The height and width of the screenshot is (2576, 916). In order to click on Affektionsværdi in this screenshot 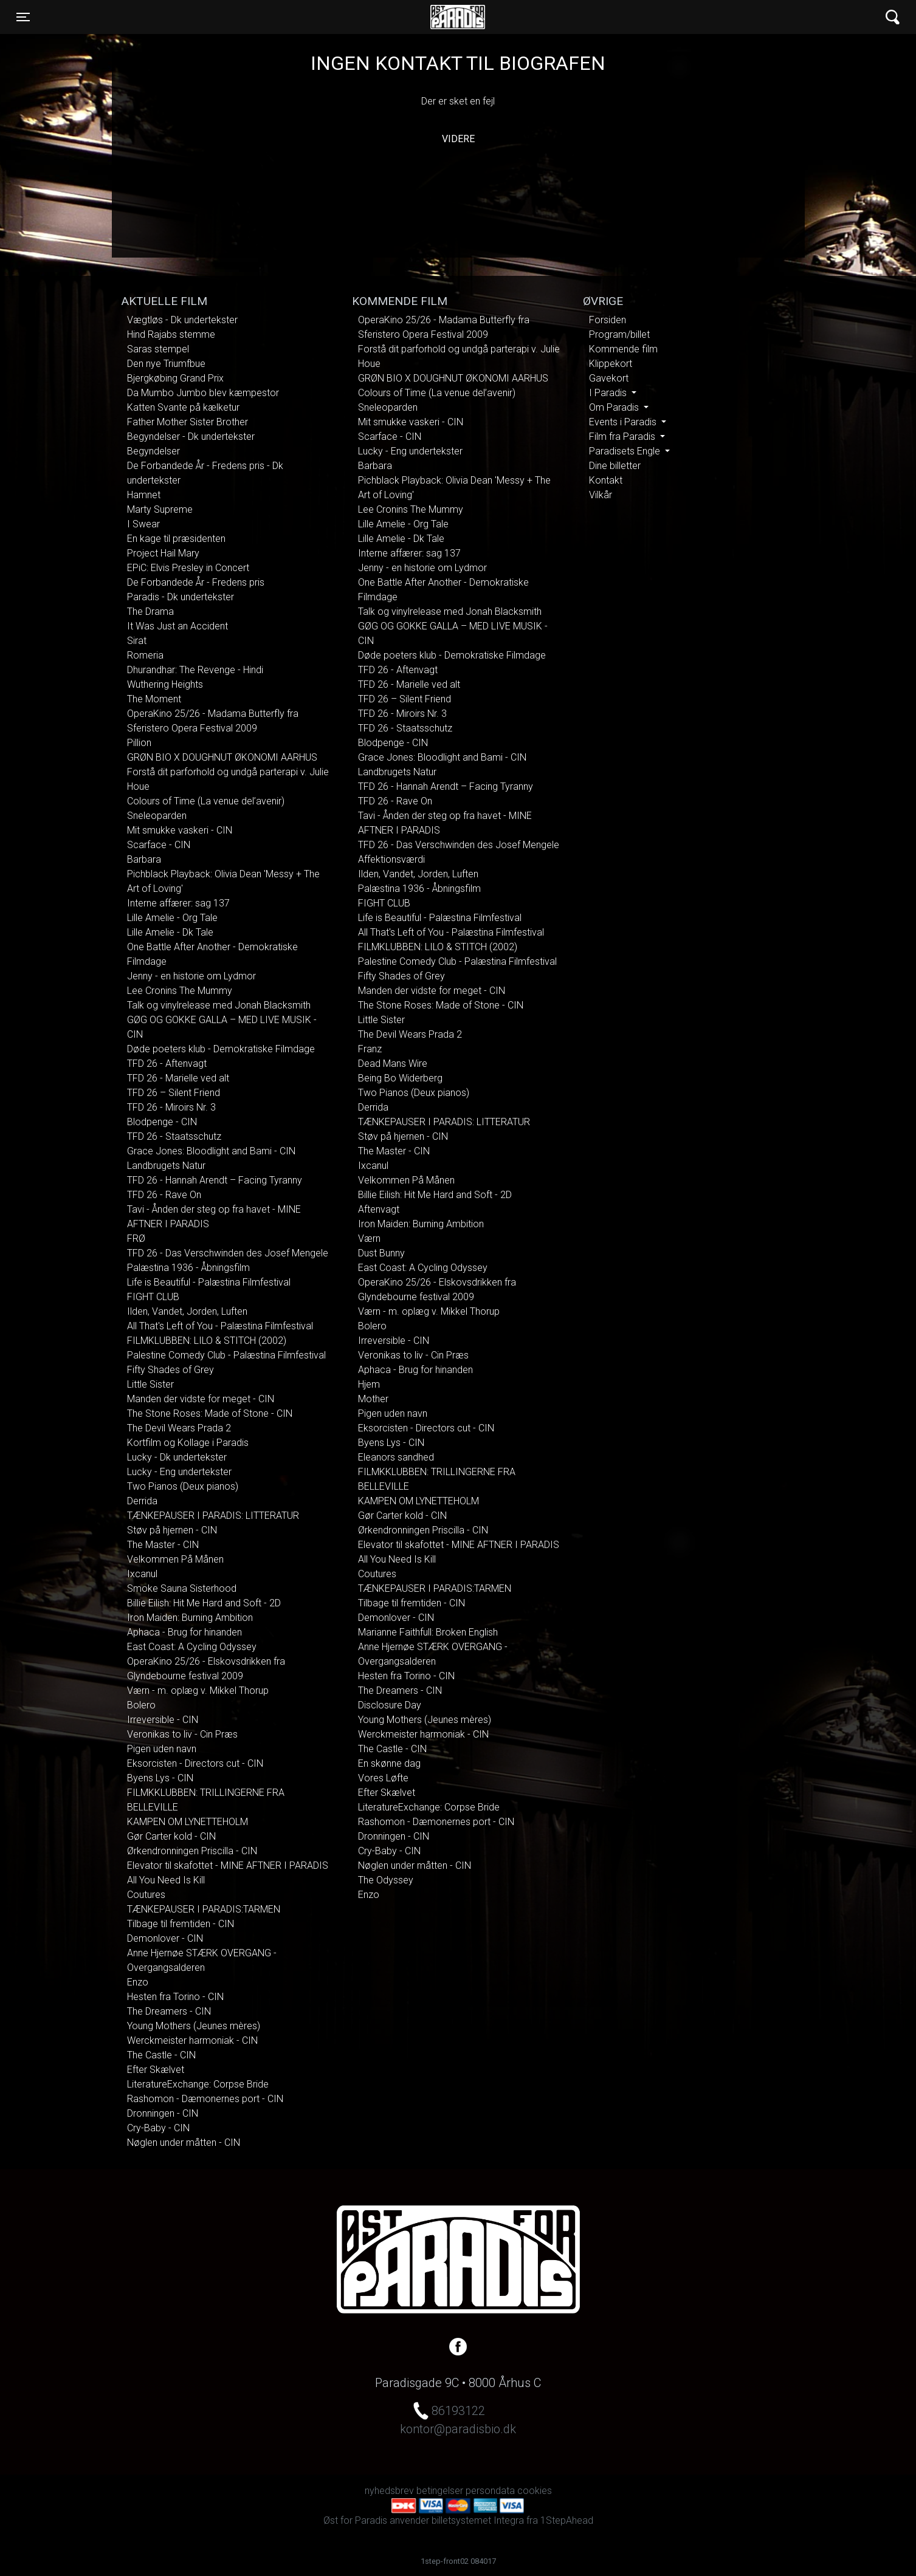, I will do `click(391, 859)`.